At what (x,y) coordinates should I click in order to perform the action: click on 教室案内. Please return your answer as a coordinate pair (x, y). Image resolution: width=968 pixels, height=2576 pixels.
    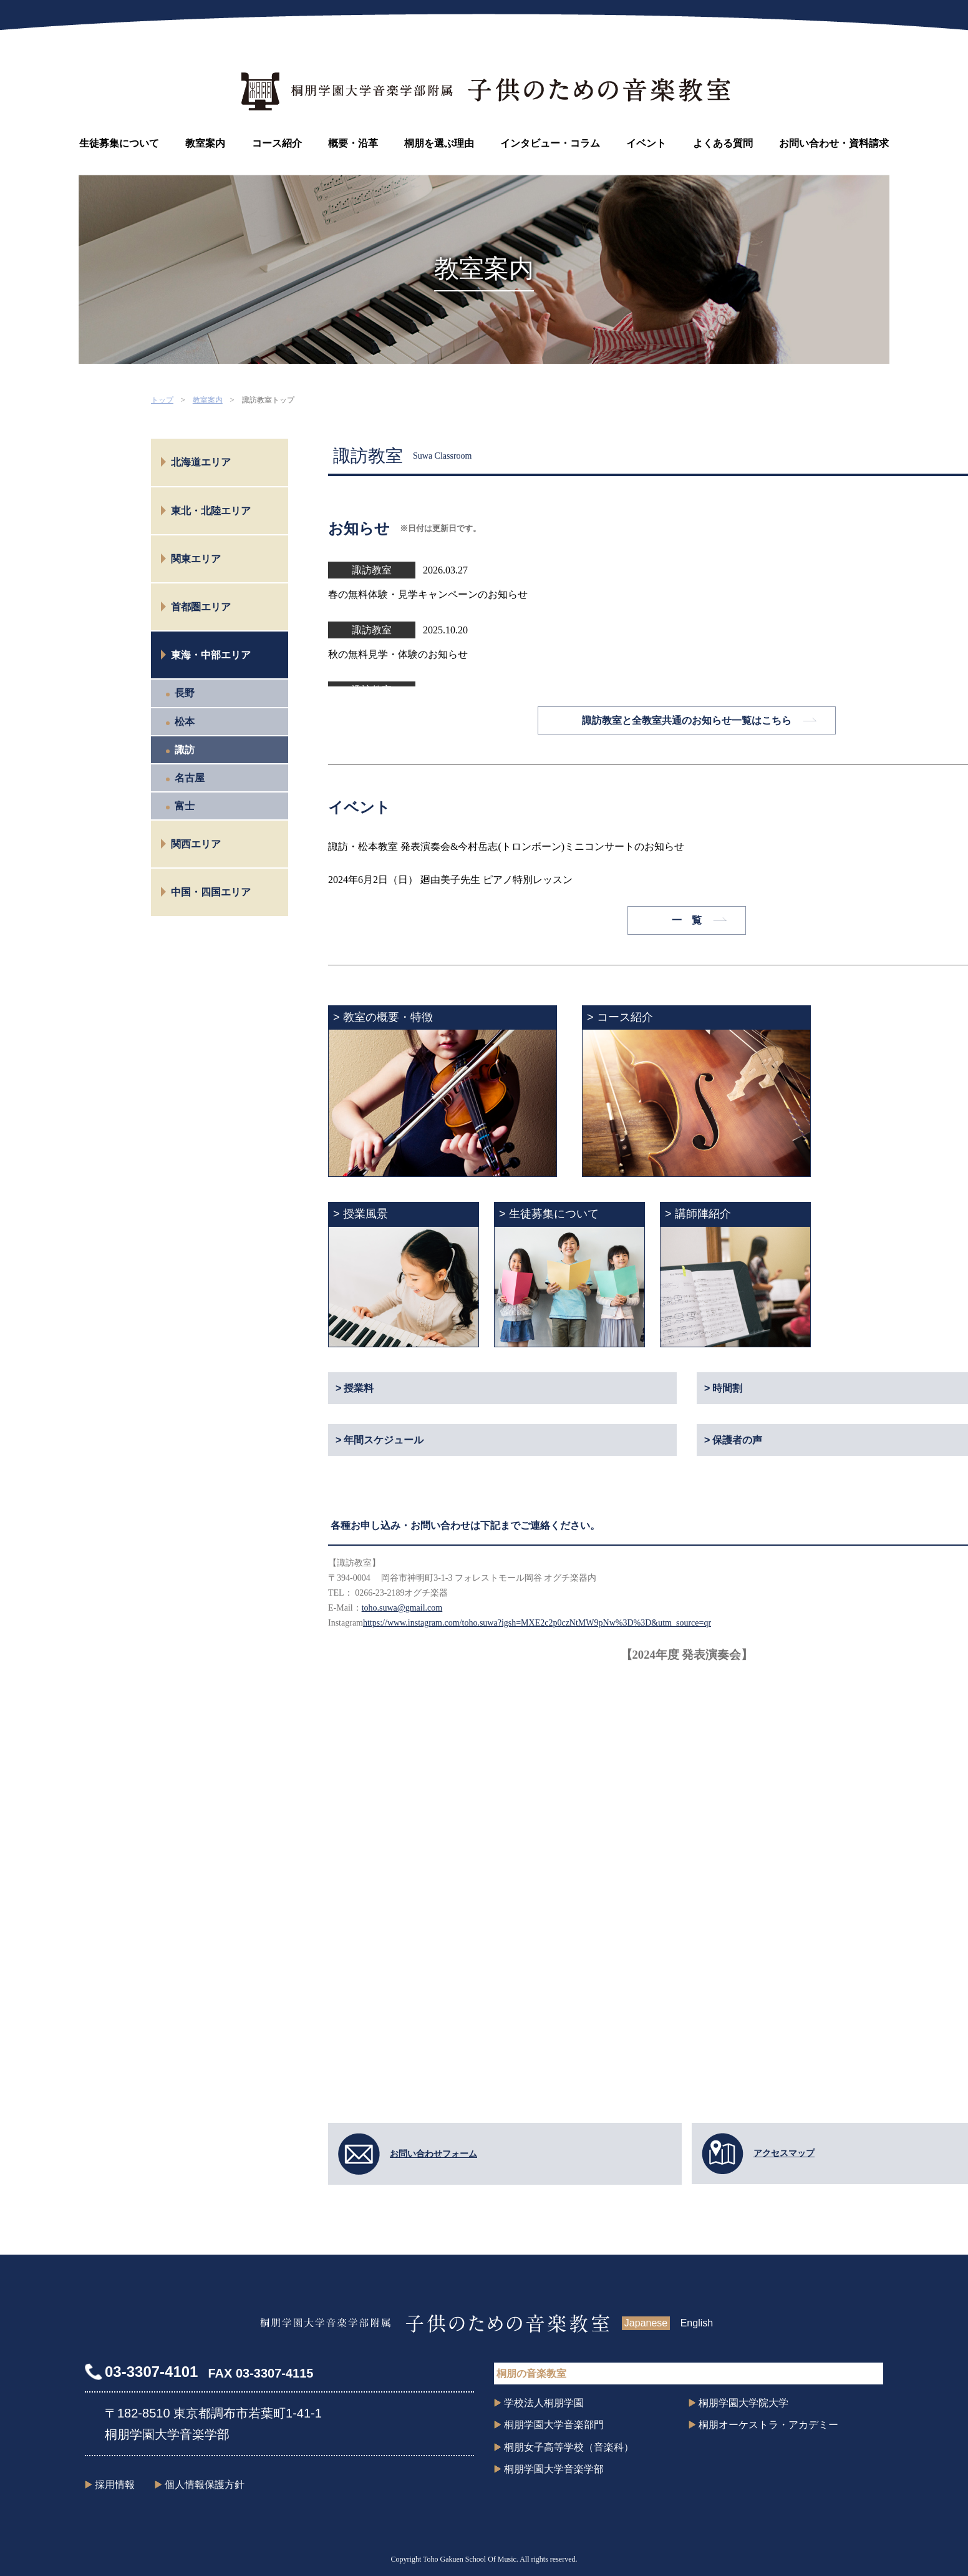
    Looking at the image, I should click on (205, 143).